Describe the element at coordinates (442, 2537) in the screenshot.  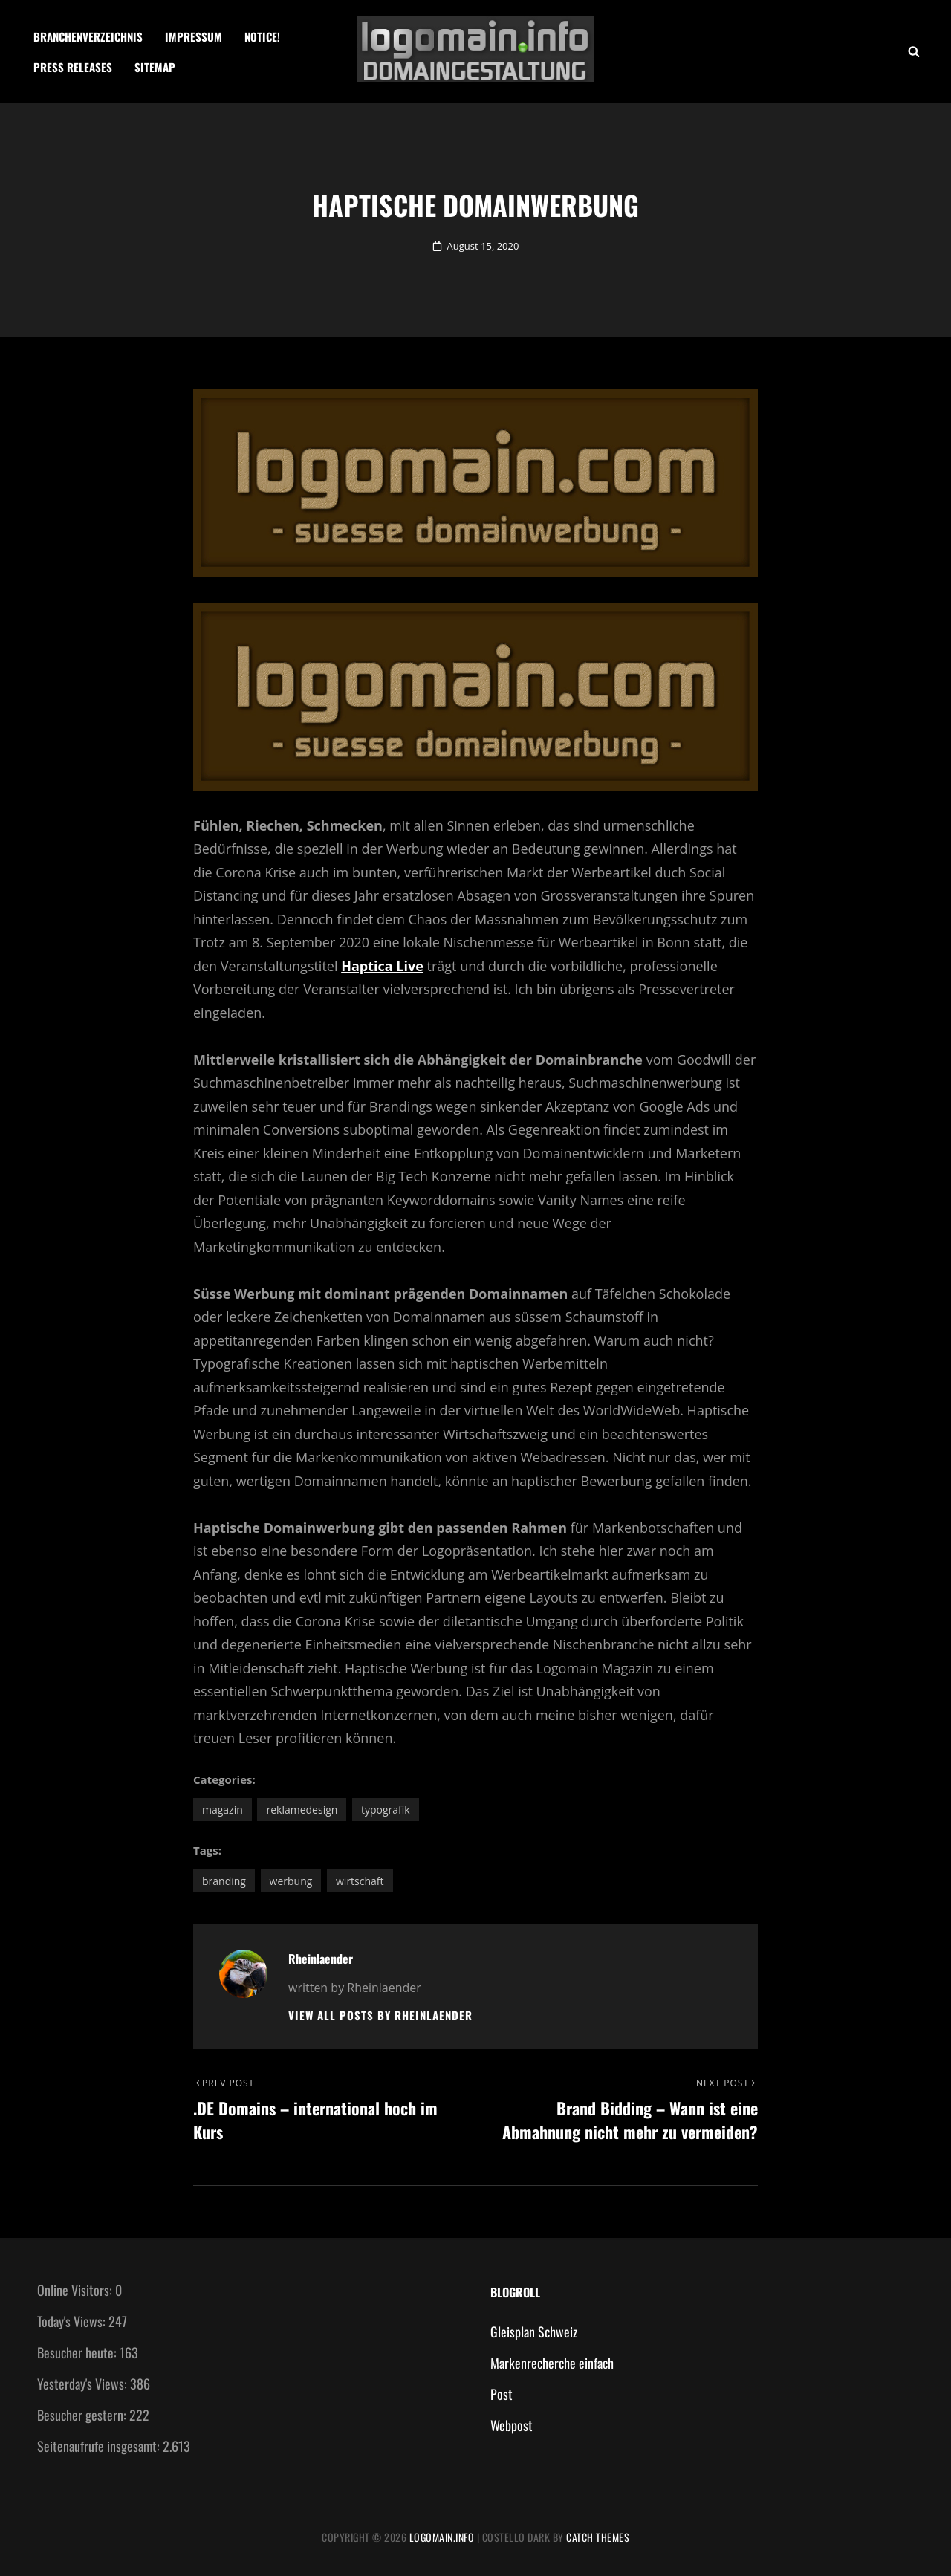
I see `Logomain.info` at that location.